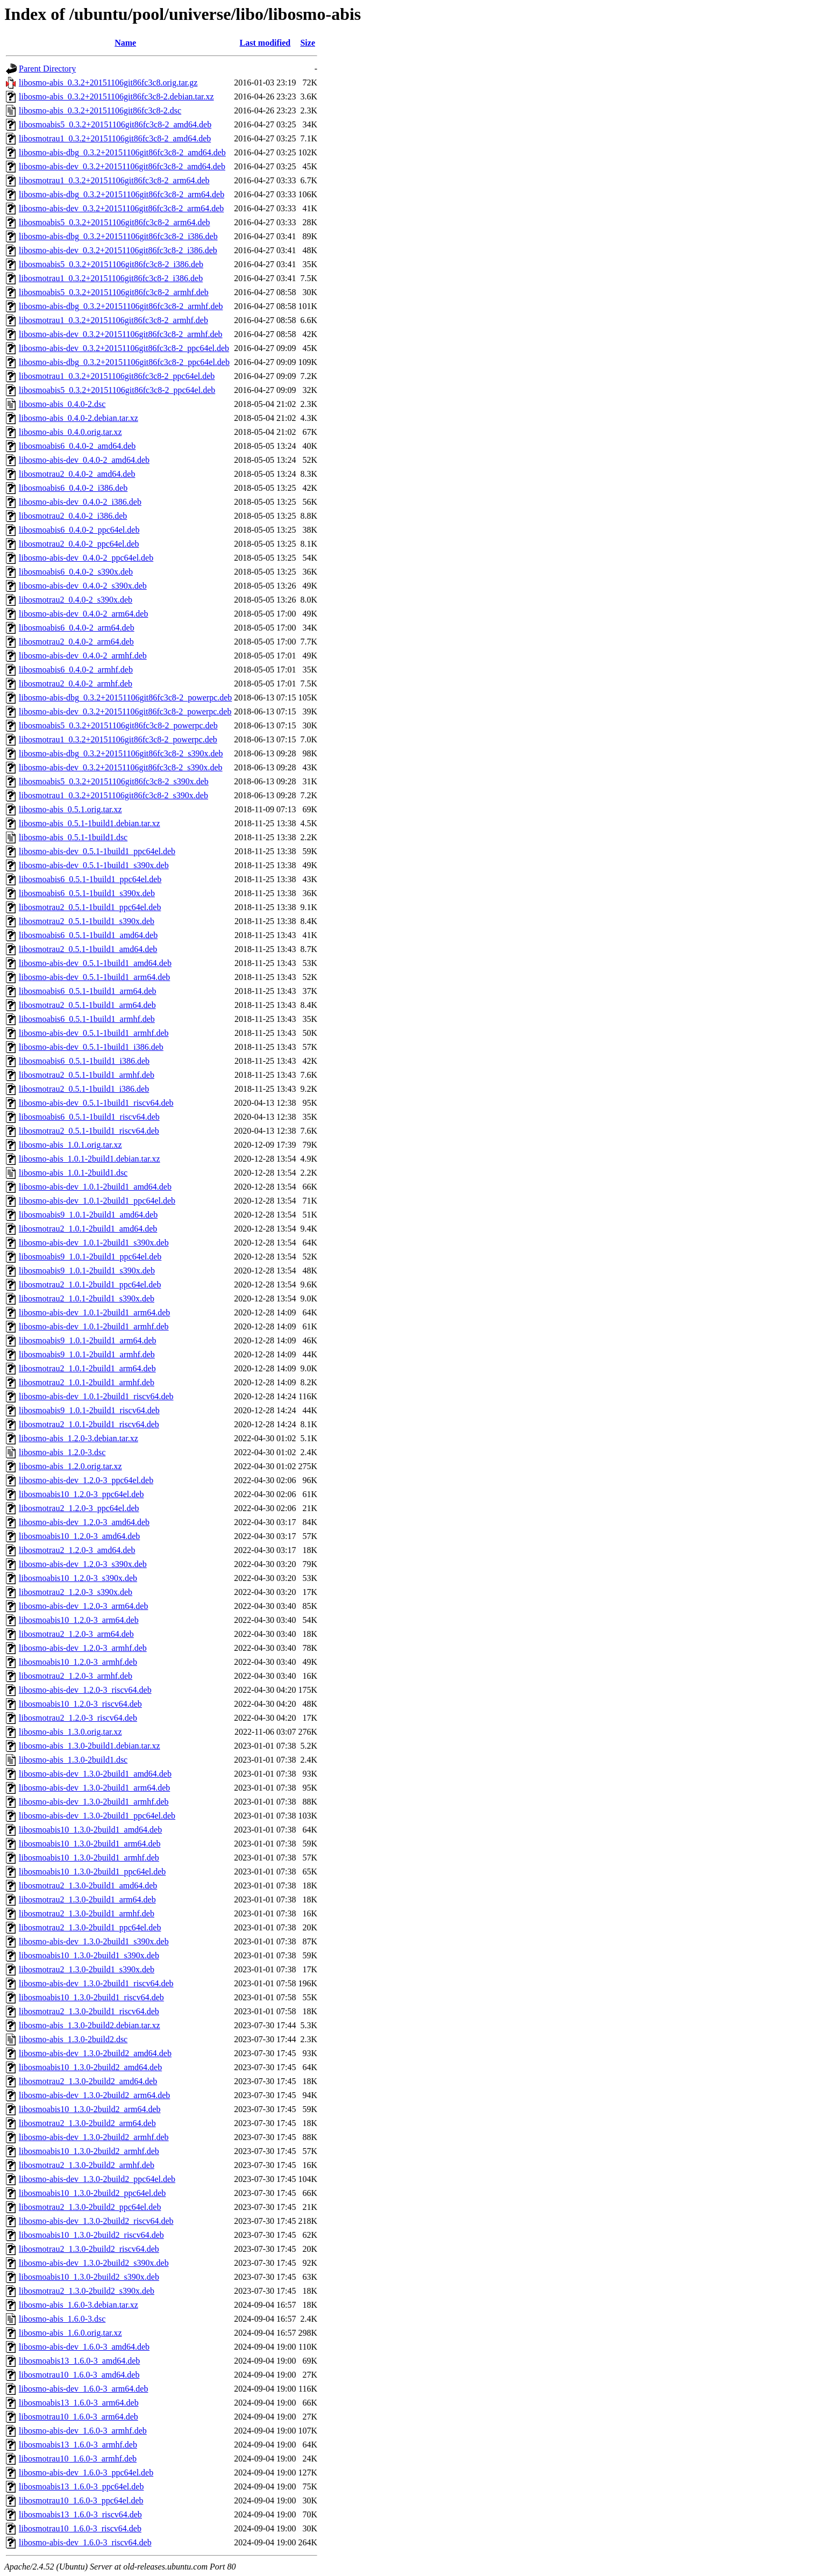 Image resolution: width=834 pixels, height=2576 pixels. What do you see at coordinates (78, 1661) in the screenshot?
I see `libosmoabis10_1.2.0-3_armhf.deb` at bounding box center [78, 1661].